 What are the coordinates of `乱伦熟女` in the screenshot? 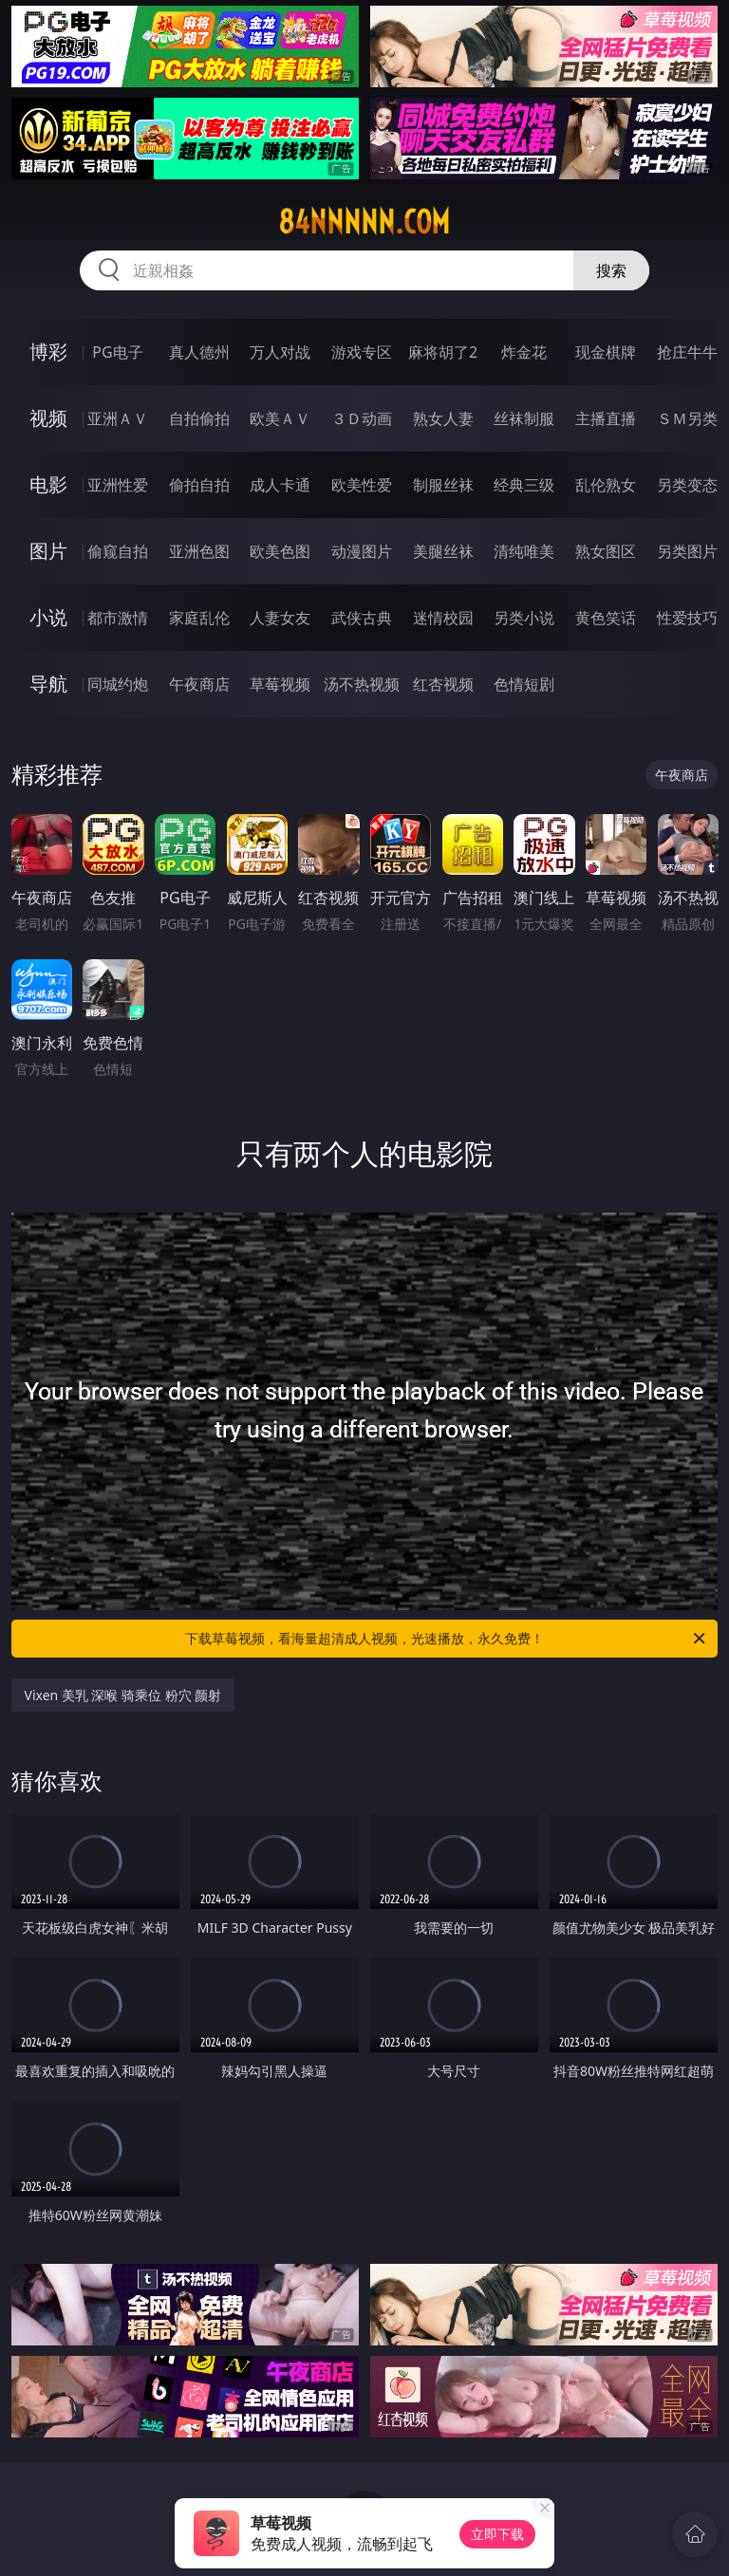 It's located at (605, 484).